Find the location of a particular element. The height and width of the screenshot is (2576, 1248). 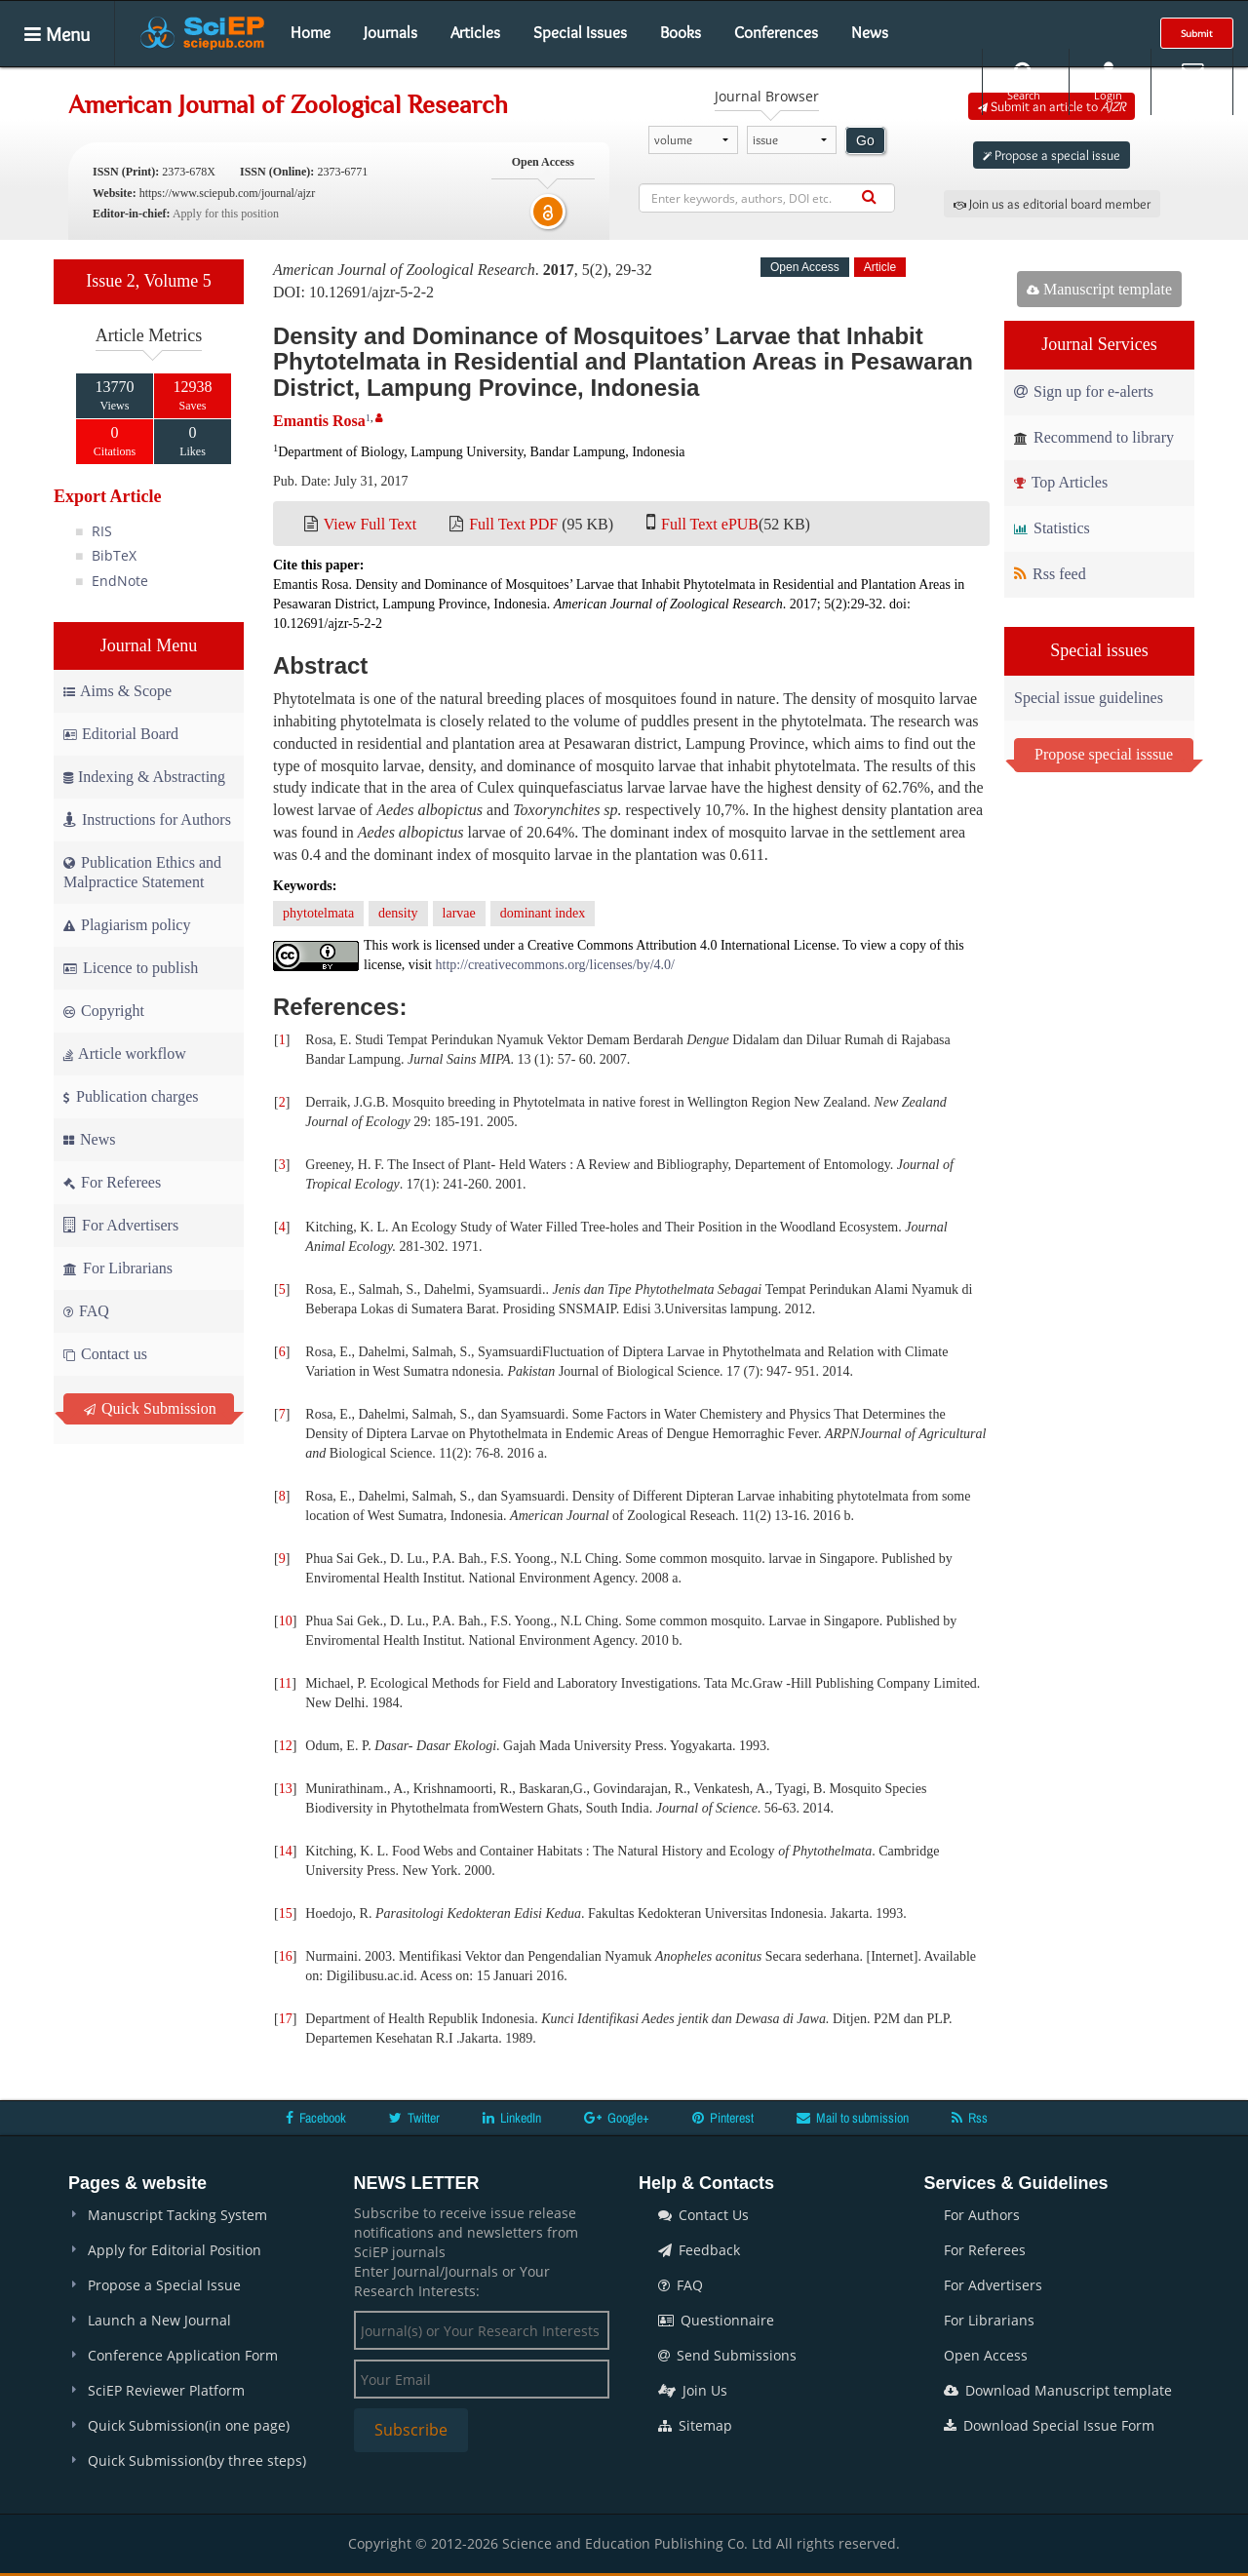

Top Articles is located at coordinates (1061, 482).